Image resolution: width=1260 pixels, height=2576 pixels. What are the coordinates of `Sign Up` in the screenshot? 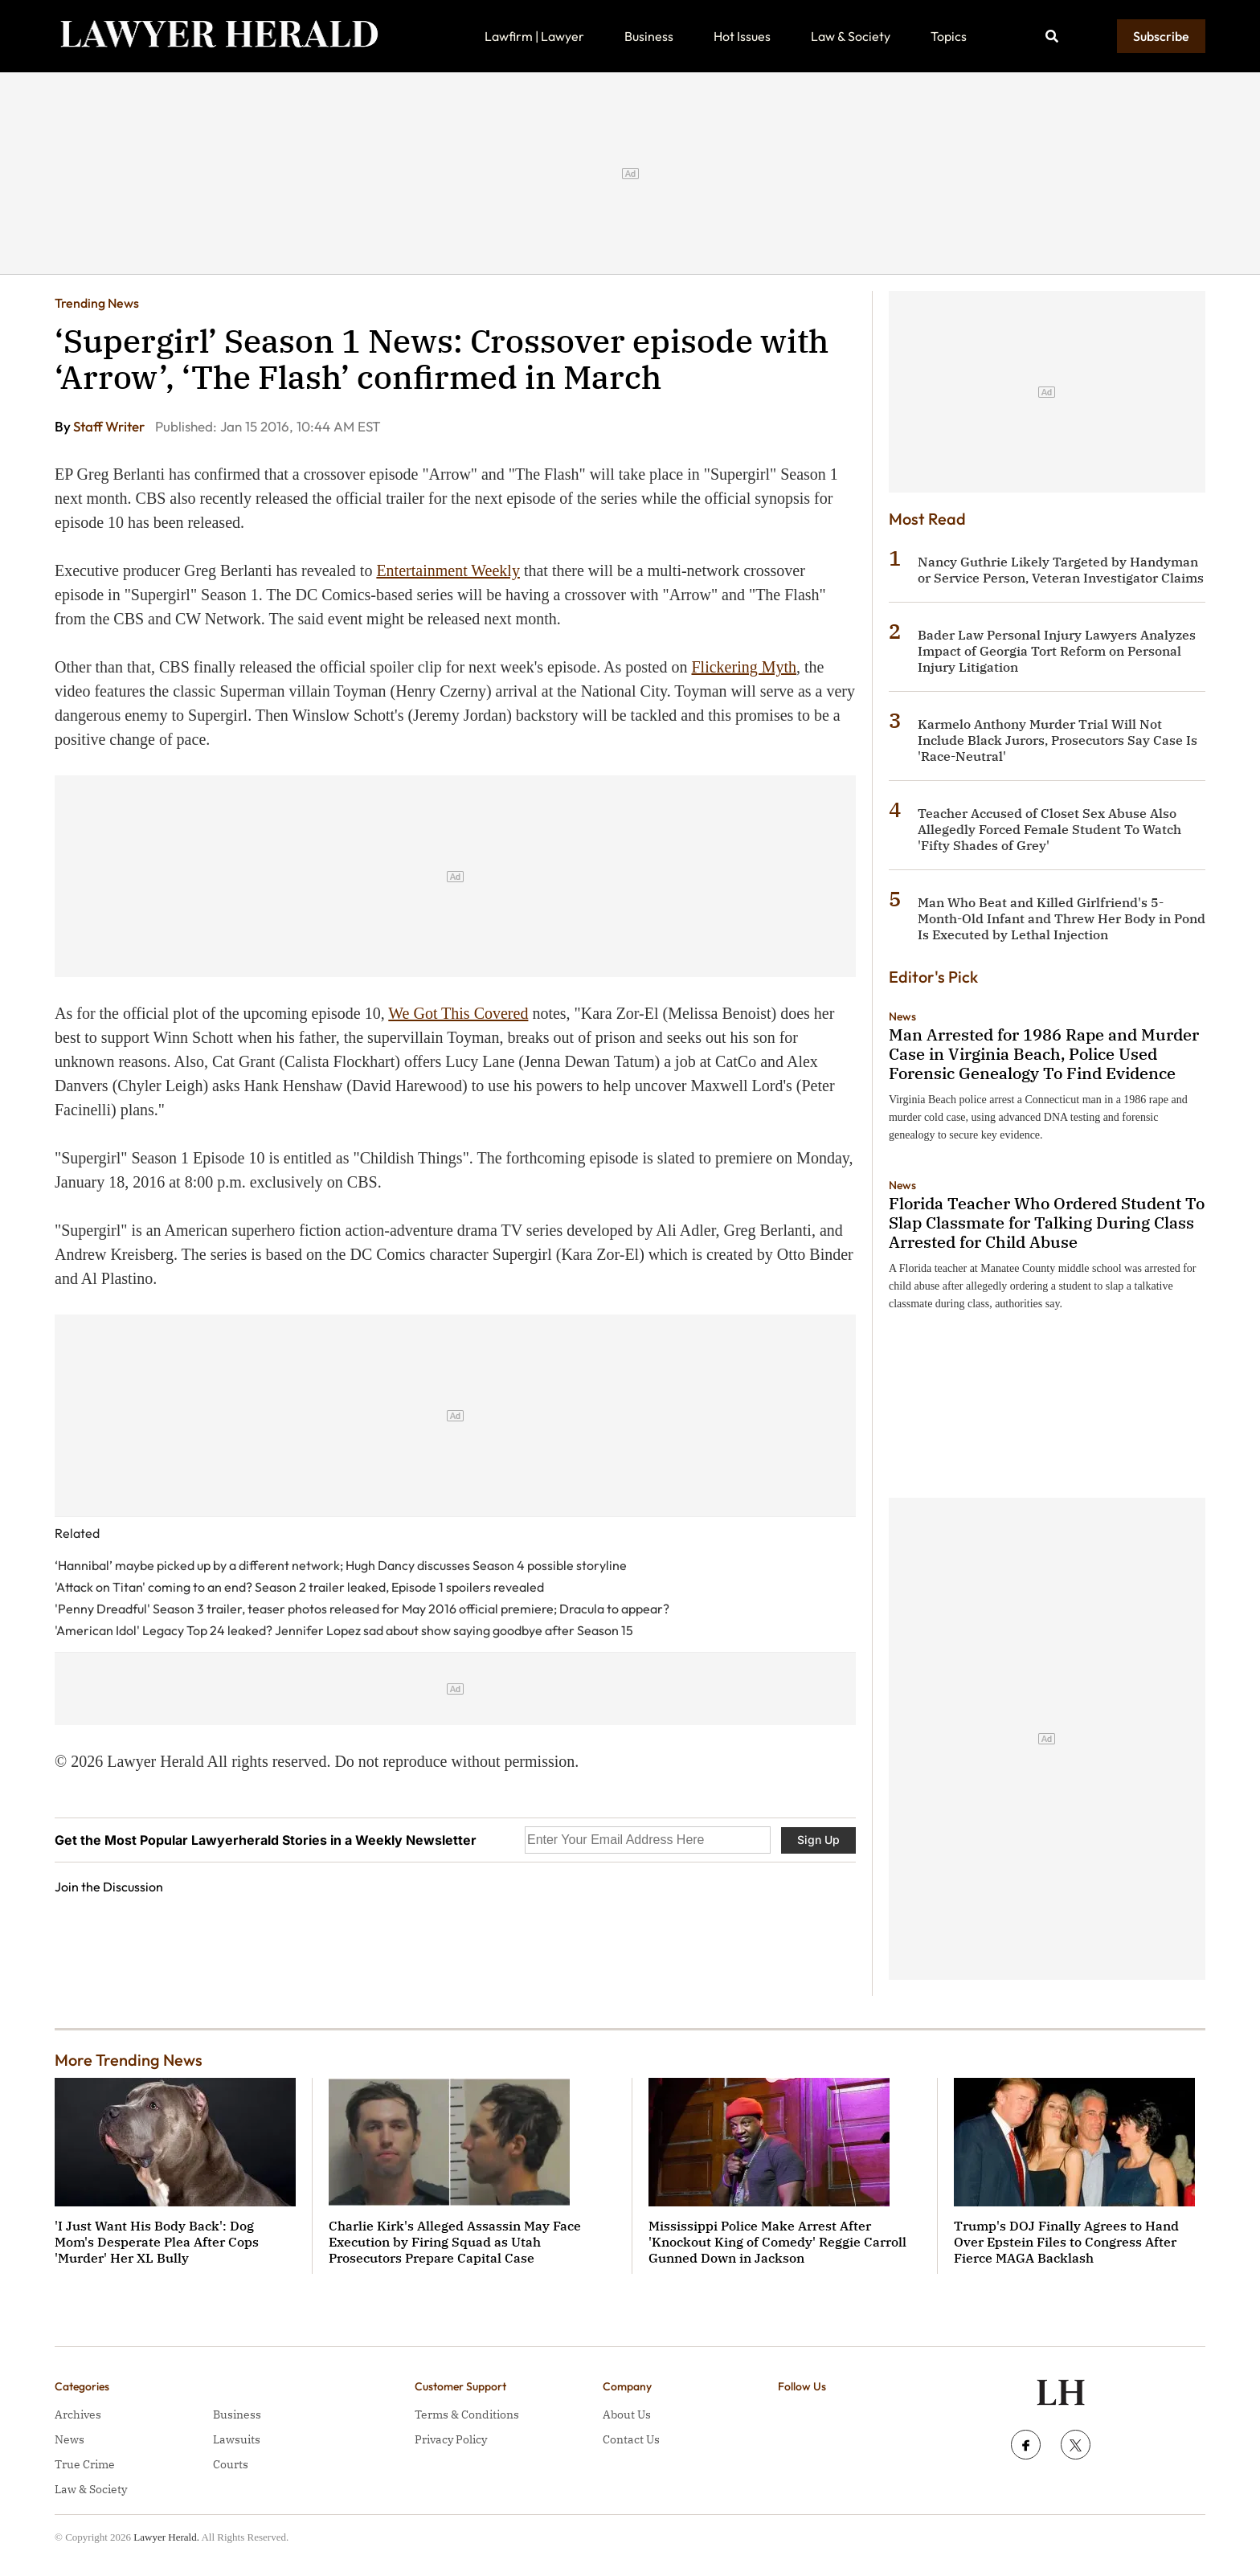 It's located at (818, 1839).